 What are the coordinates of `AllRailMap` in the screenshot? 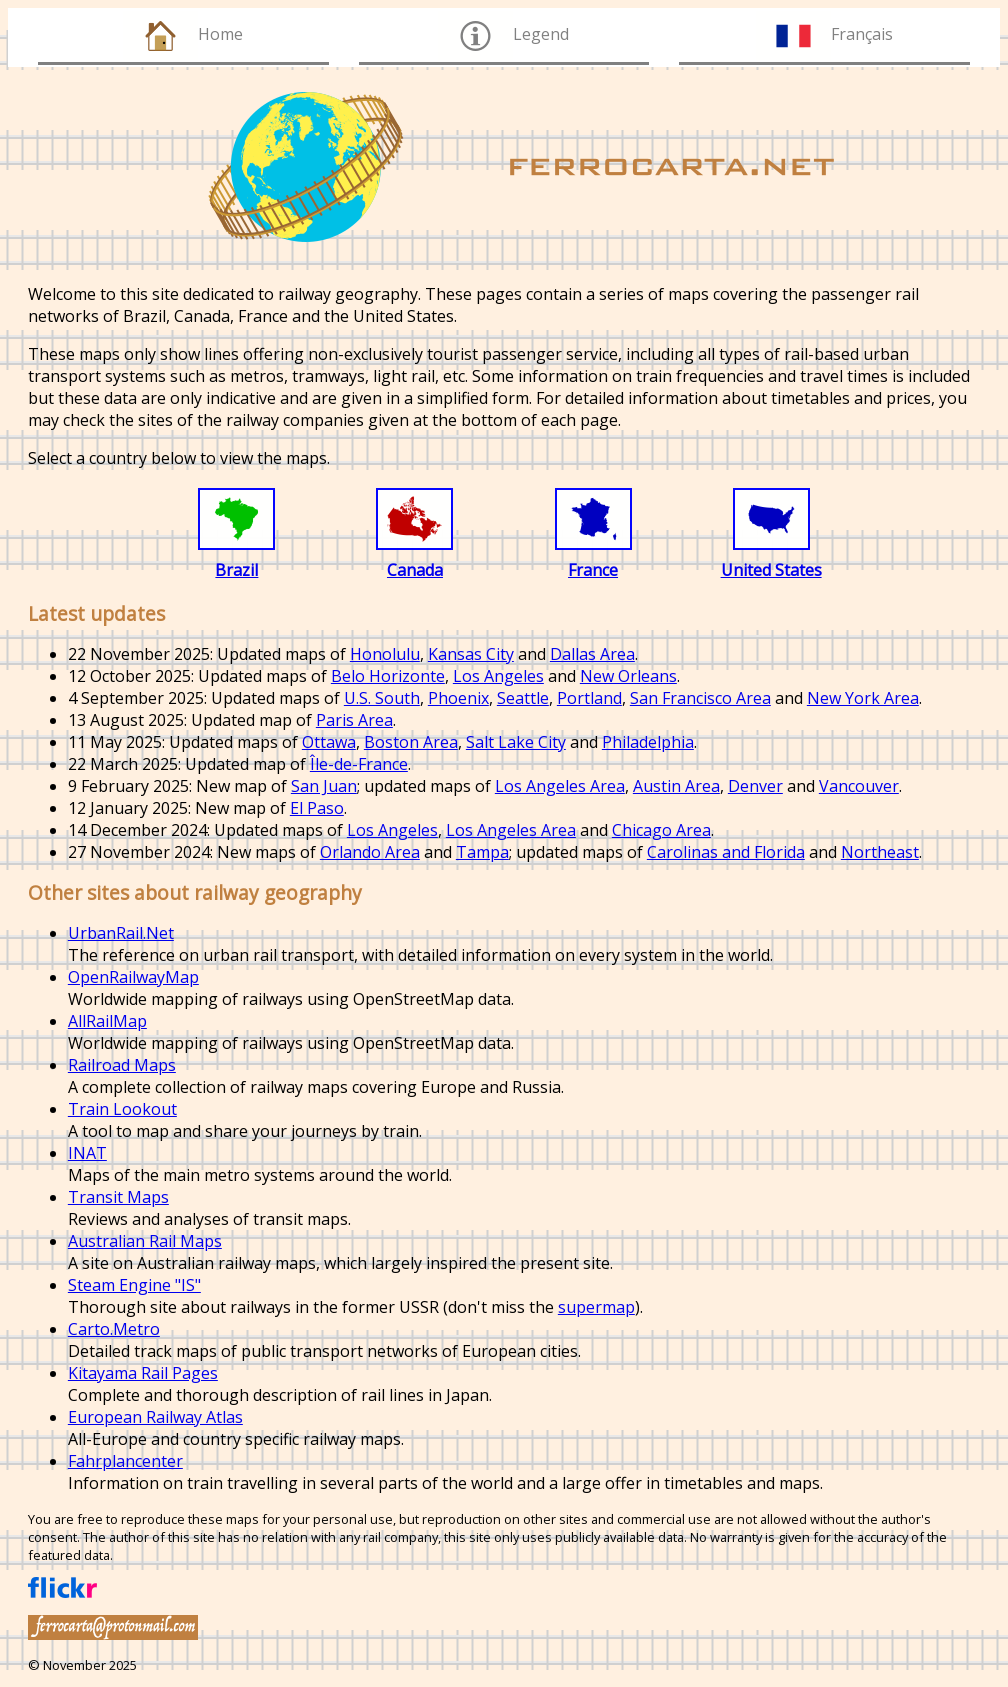 It's located at (107, 1021).